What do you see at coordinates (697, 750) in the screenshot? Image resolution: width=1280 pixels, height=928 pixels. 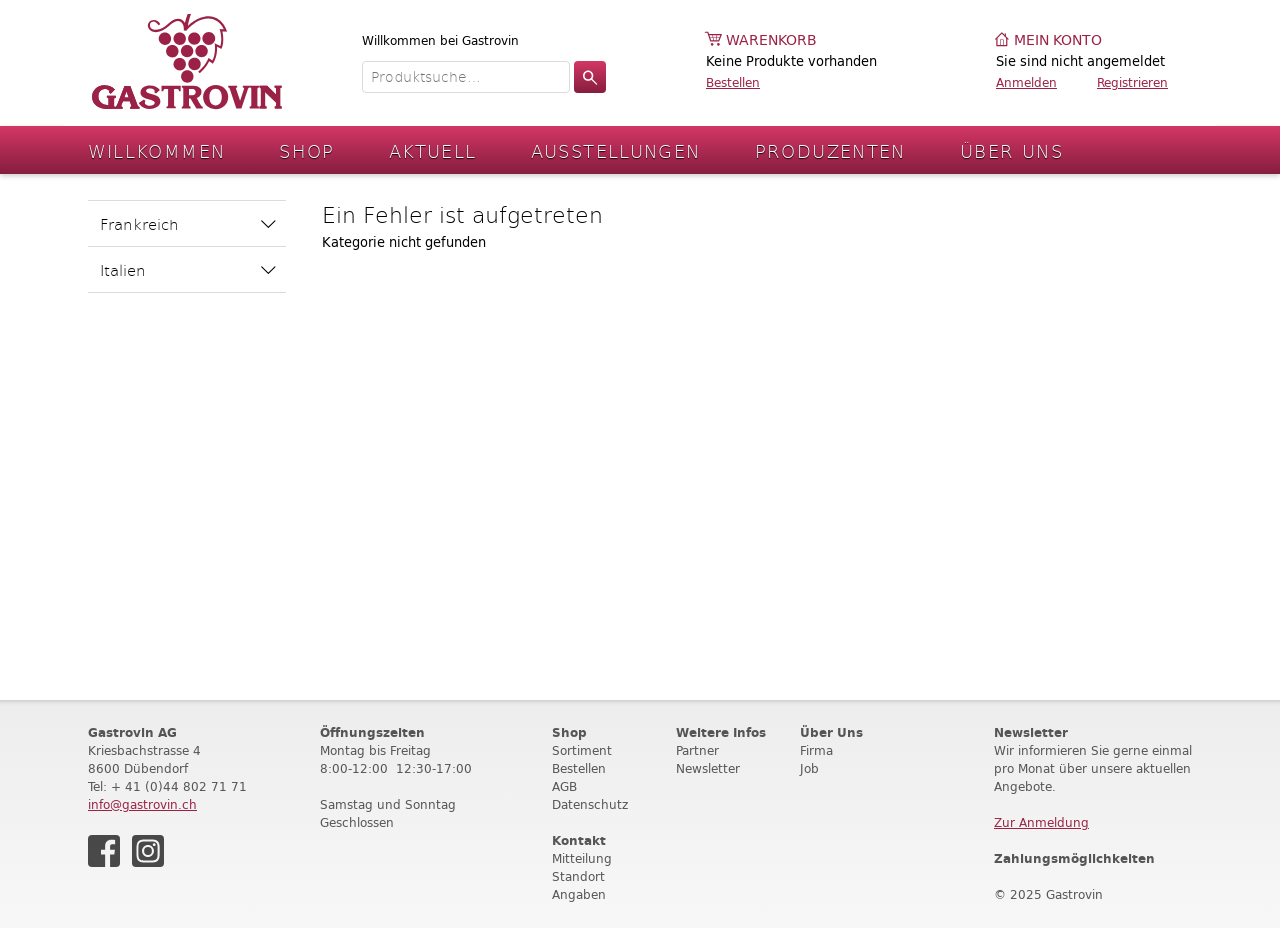 I see `Partner` at bounding box center [697, 750].